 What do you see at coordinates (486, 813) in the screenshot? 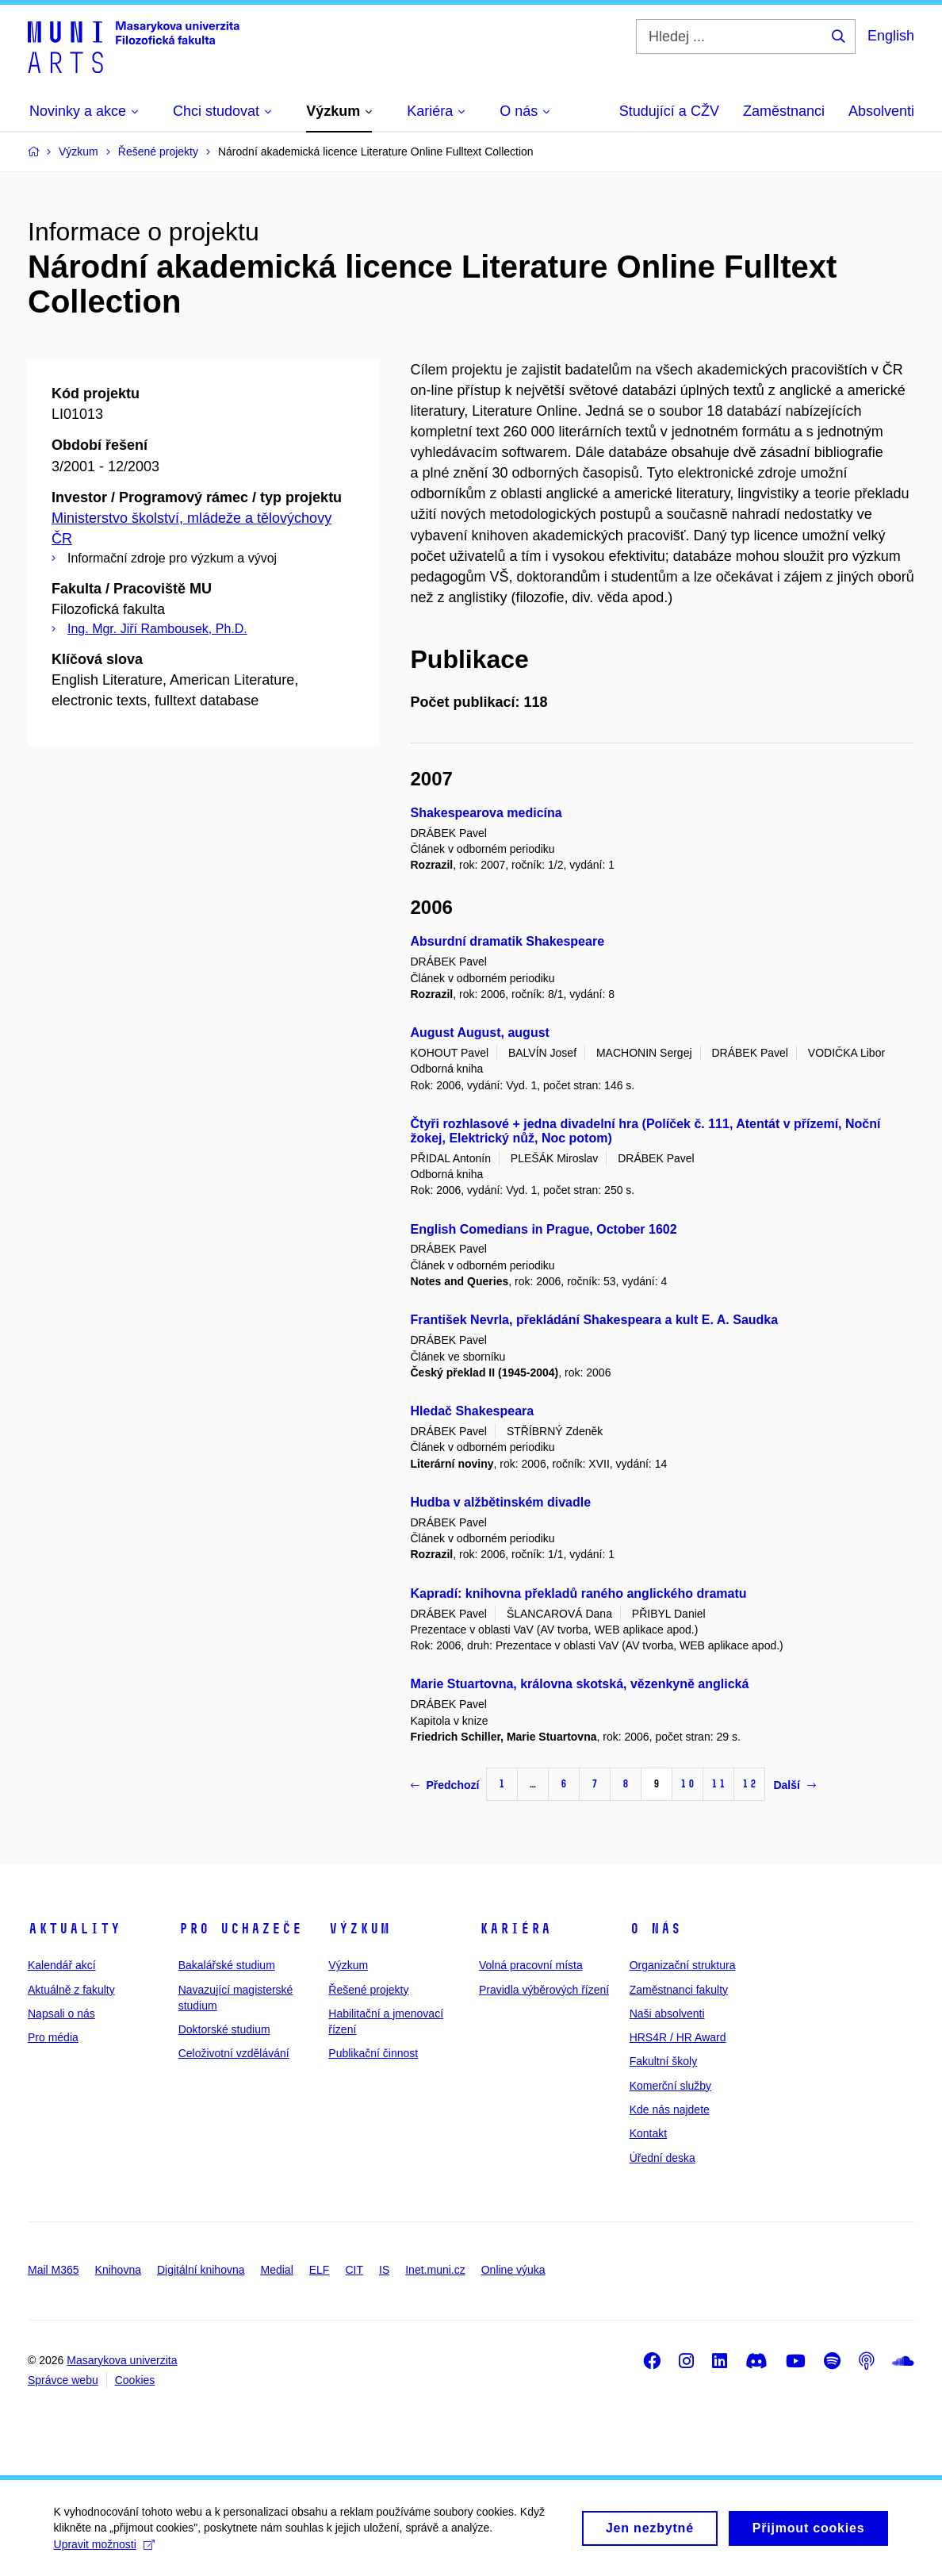
I see `Shakespearova medicína` at bounding box center [486, 813].